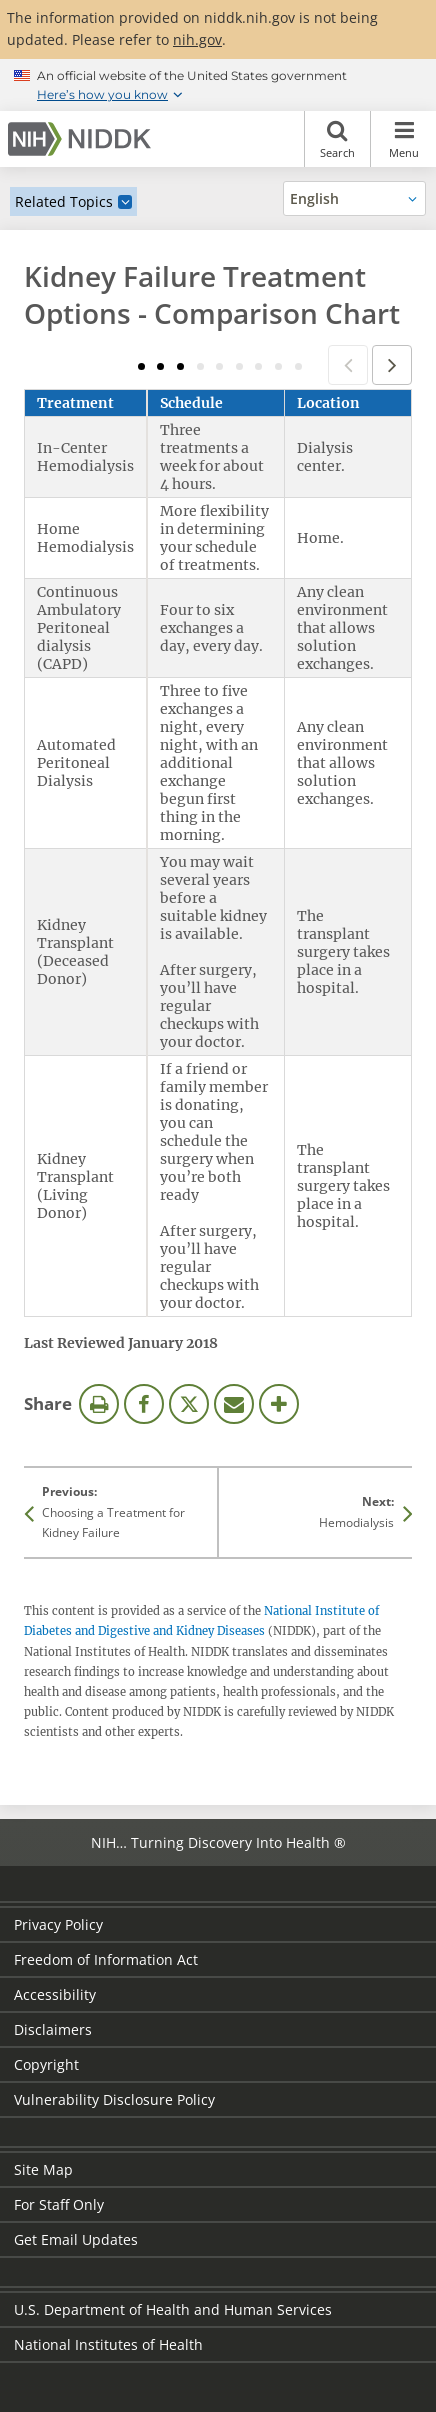 This screenshot has height=2412, width=436. I want to click on Email, so click(234, 1404).